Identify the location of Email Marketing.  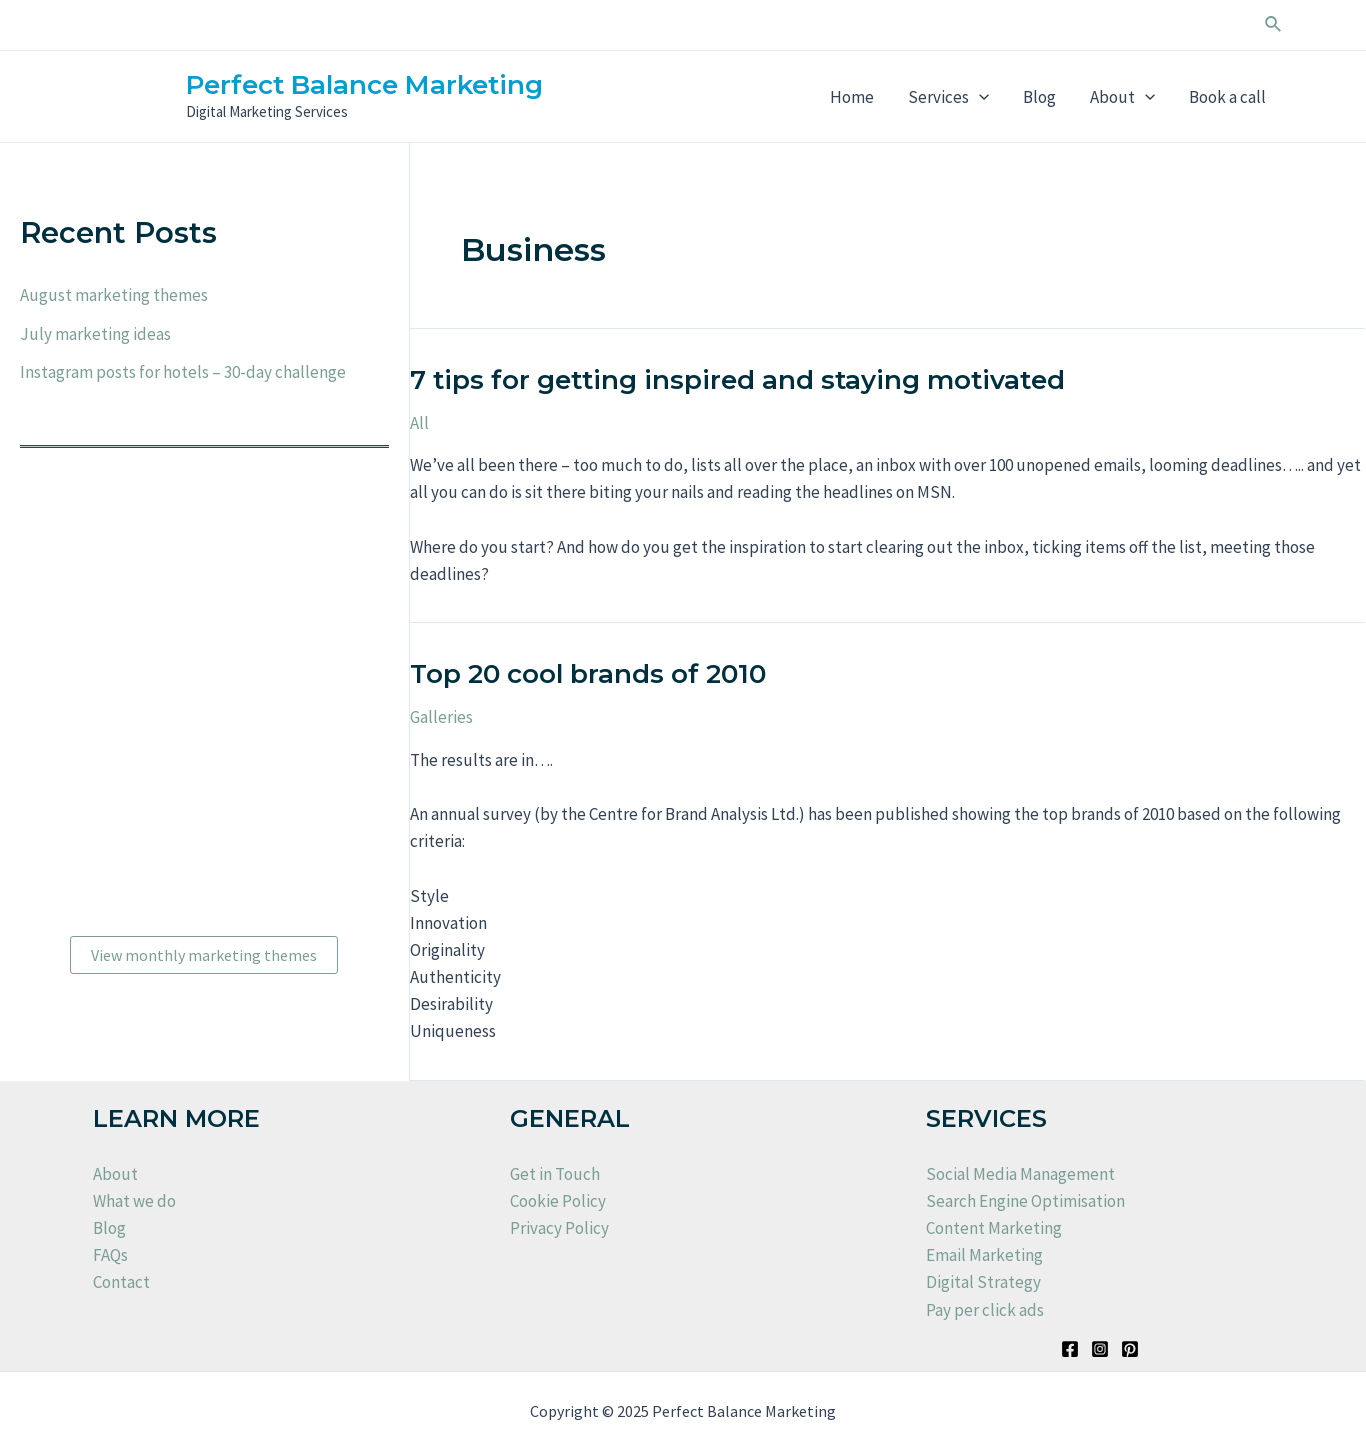
(984, 1255).